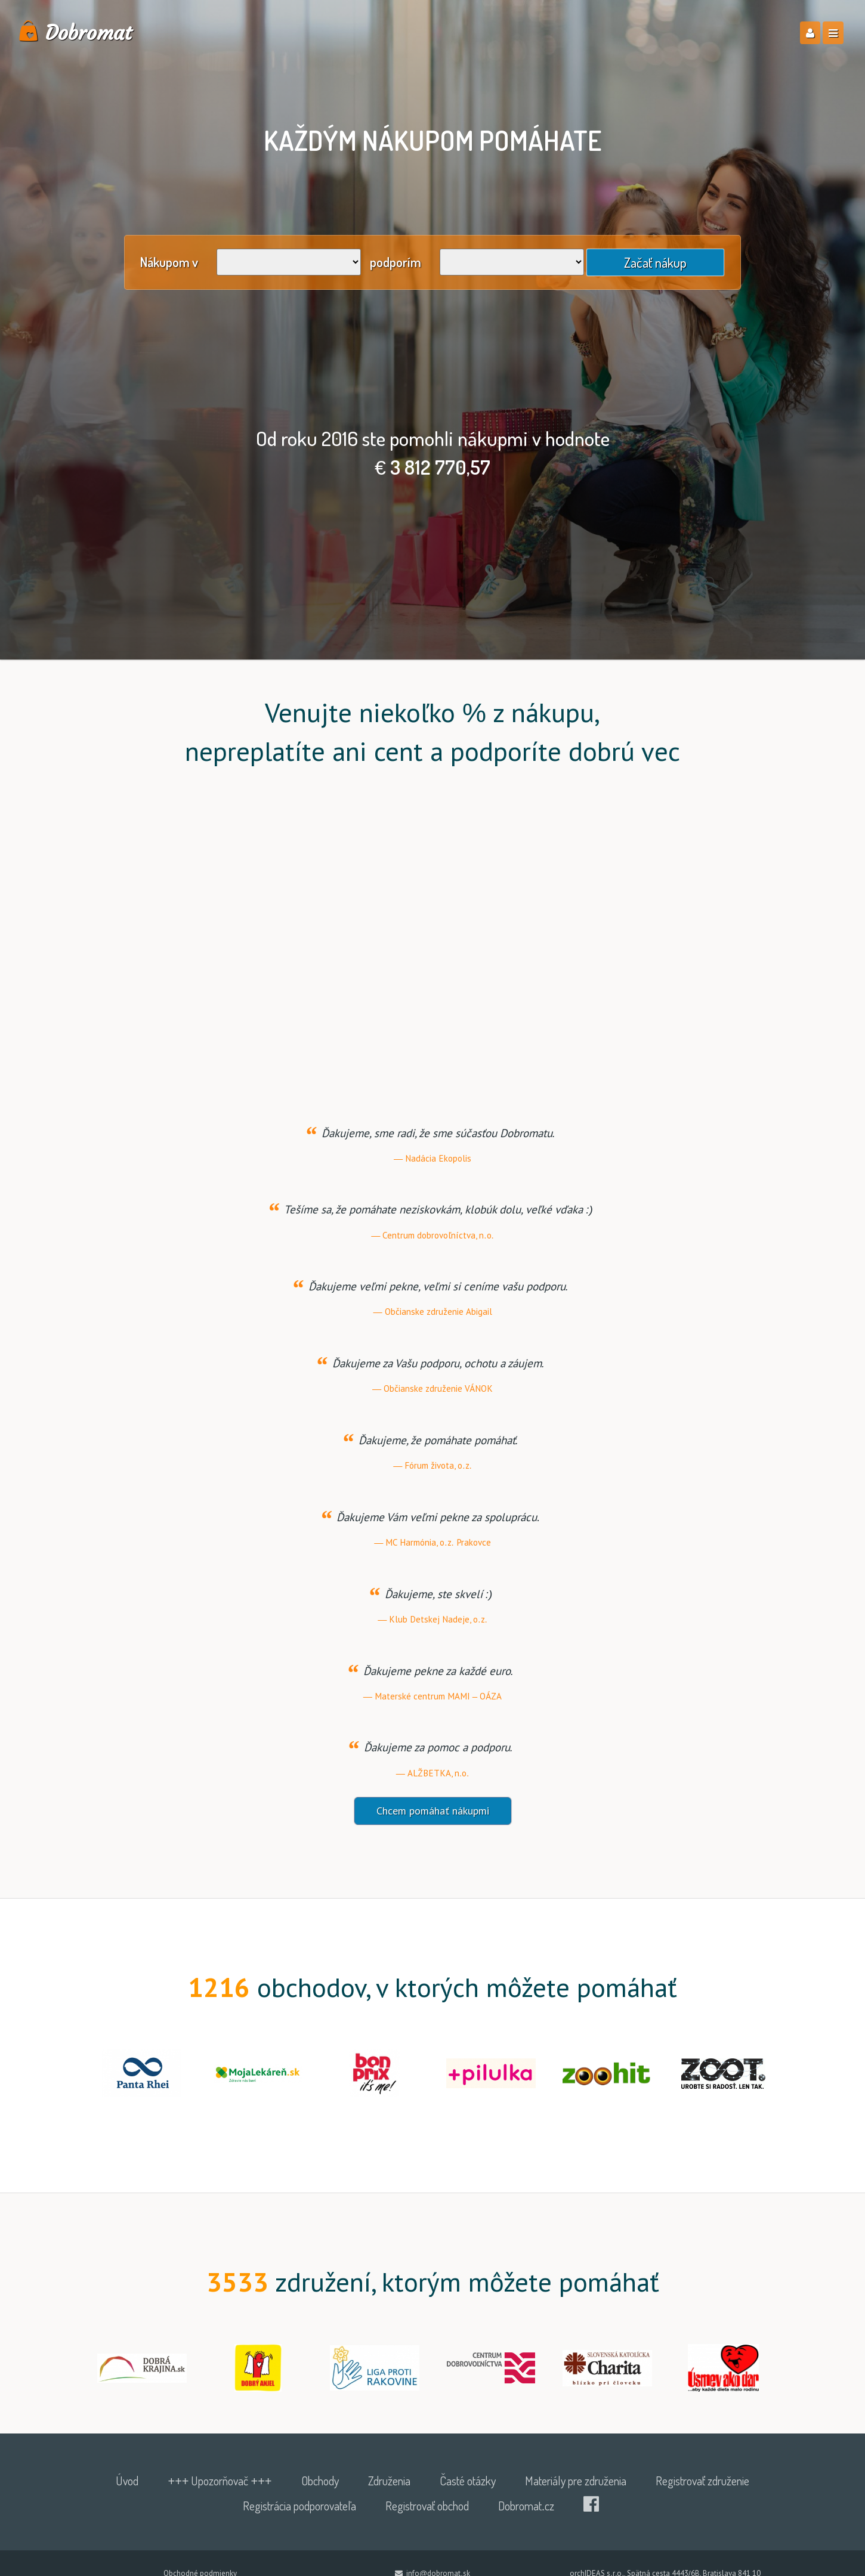 The width and height of the screenshot is (865, 2576). Describe the element at coordinates (395, 261) in the screenshot. I see `podporím` at that location.